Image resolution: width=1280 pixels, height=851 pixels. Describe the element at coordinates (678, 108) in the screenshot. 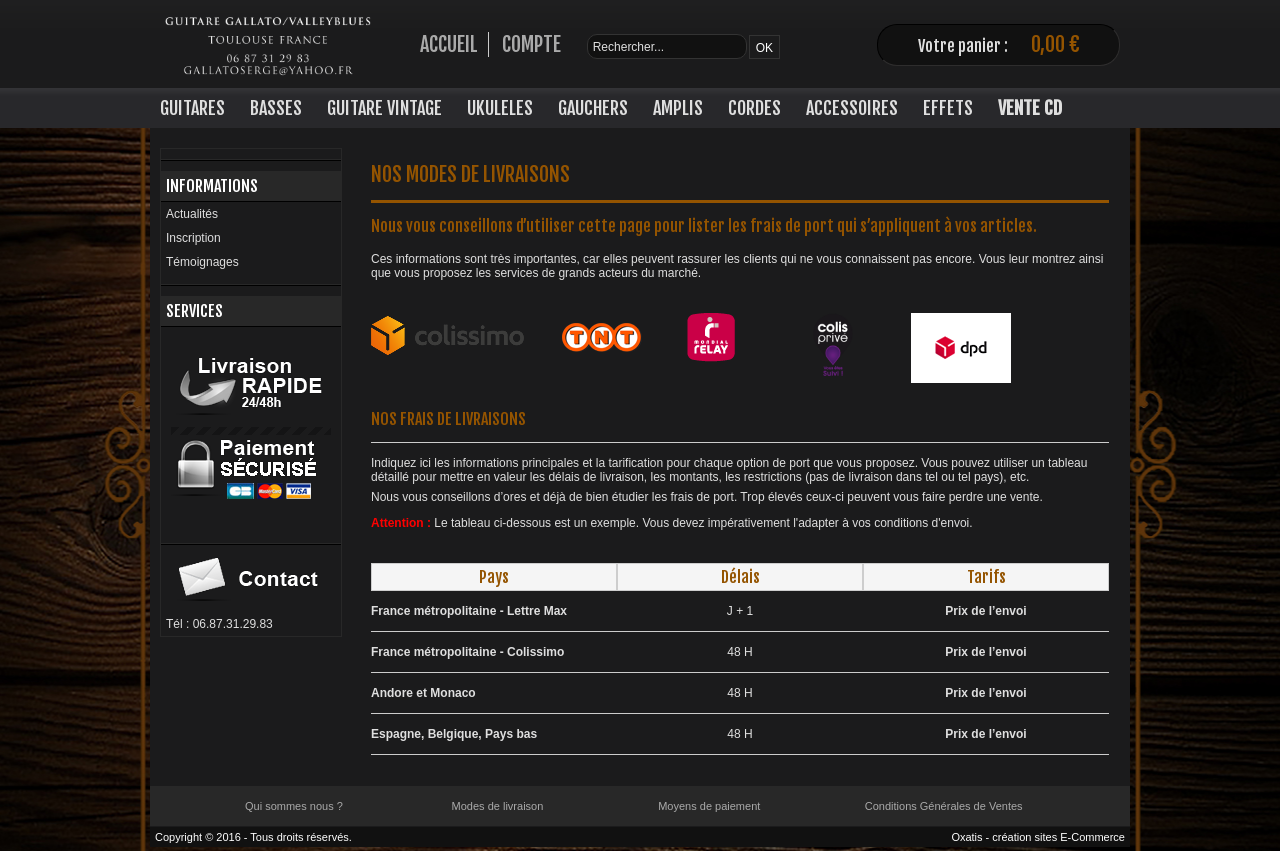

I see `AMPLIS` at that location.